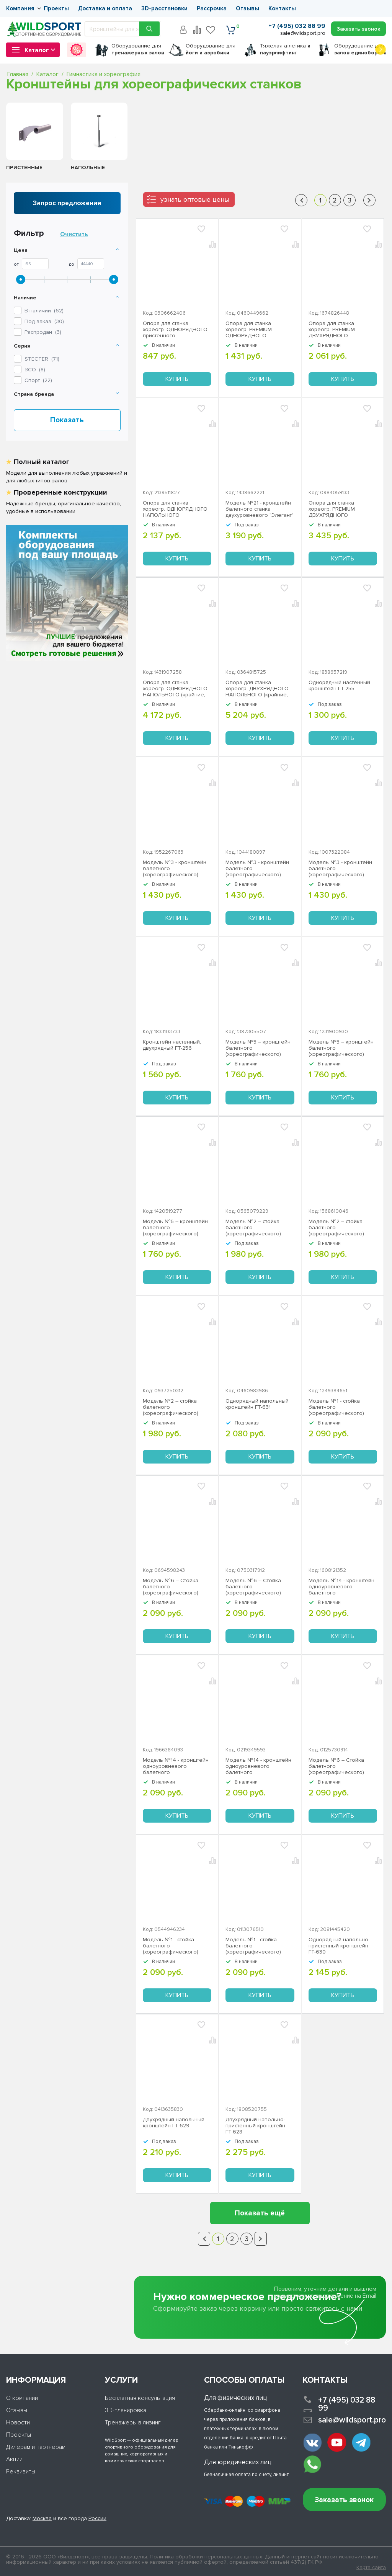 The width and height of the screenshot is (392, 2576). Describe the element at coordinates (56, 8) in the screenshot. I see `Проекты` at that location.